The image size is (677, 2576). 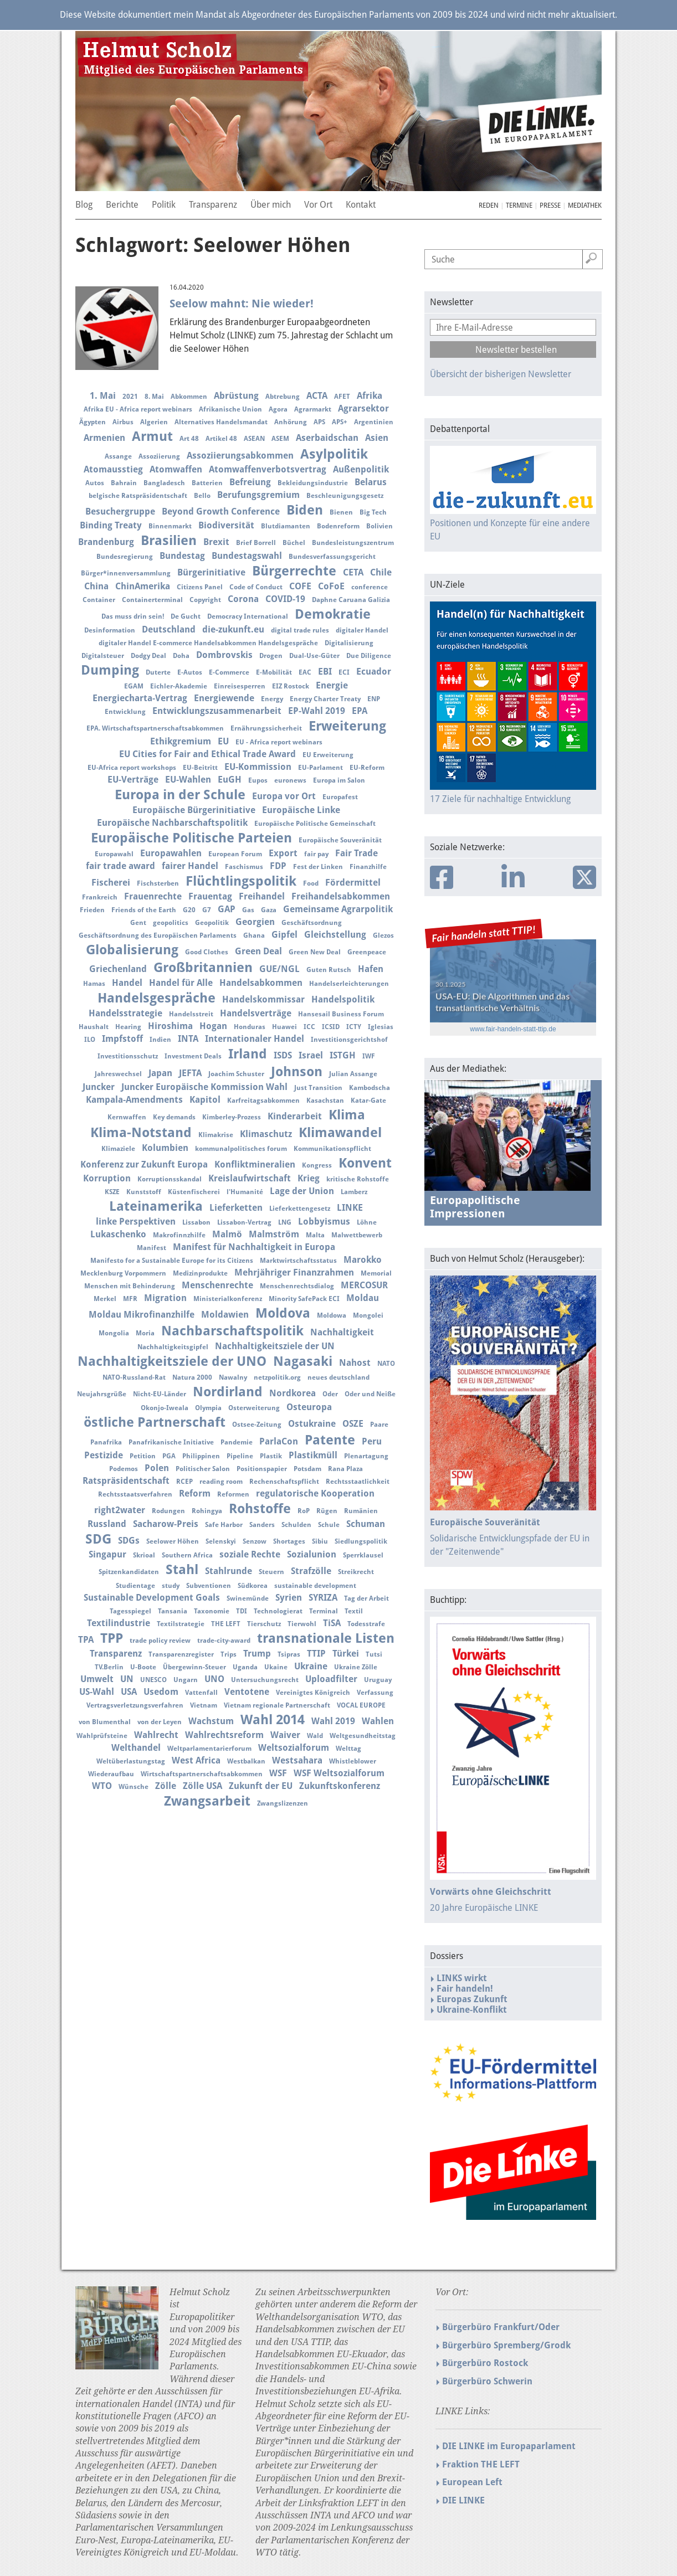 What do you see at coordinates (118, 969) in the screenshot?
I see `Griechenland` at bounding box center [118, 969].